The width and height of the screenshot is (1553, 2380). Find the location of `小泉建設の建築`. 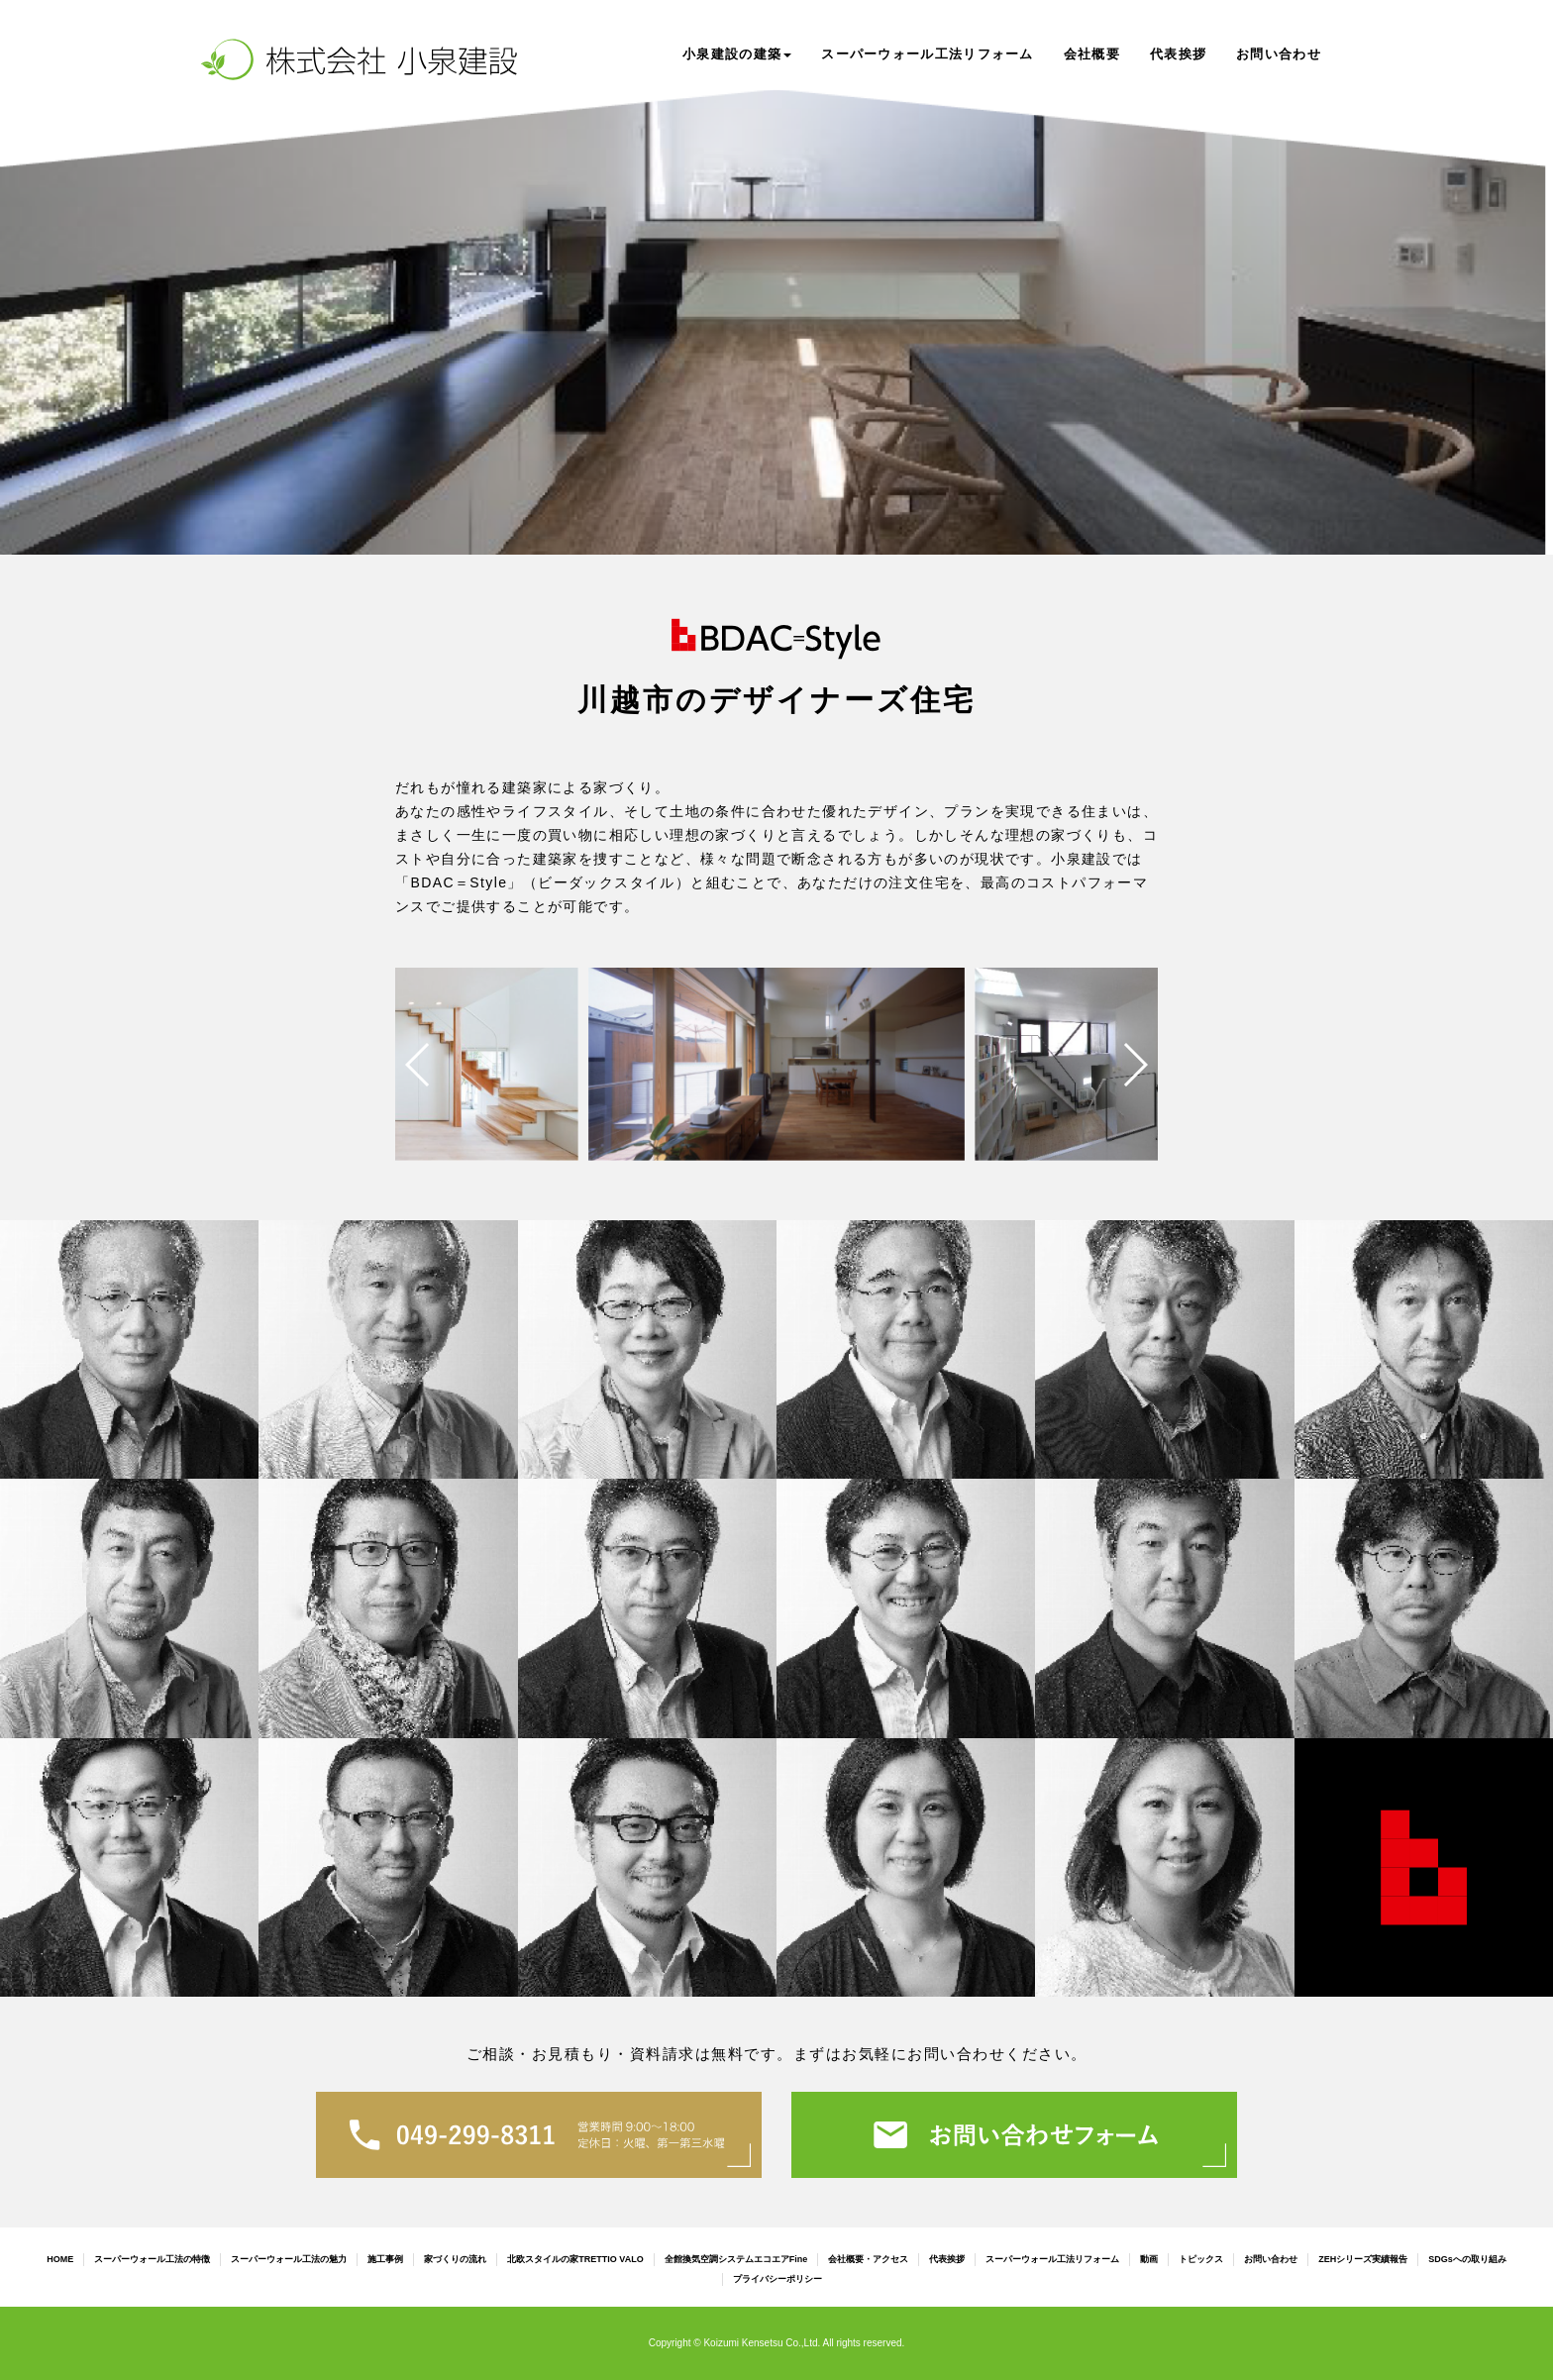

小泉建設の建築 is located at coordinates (736, 54).